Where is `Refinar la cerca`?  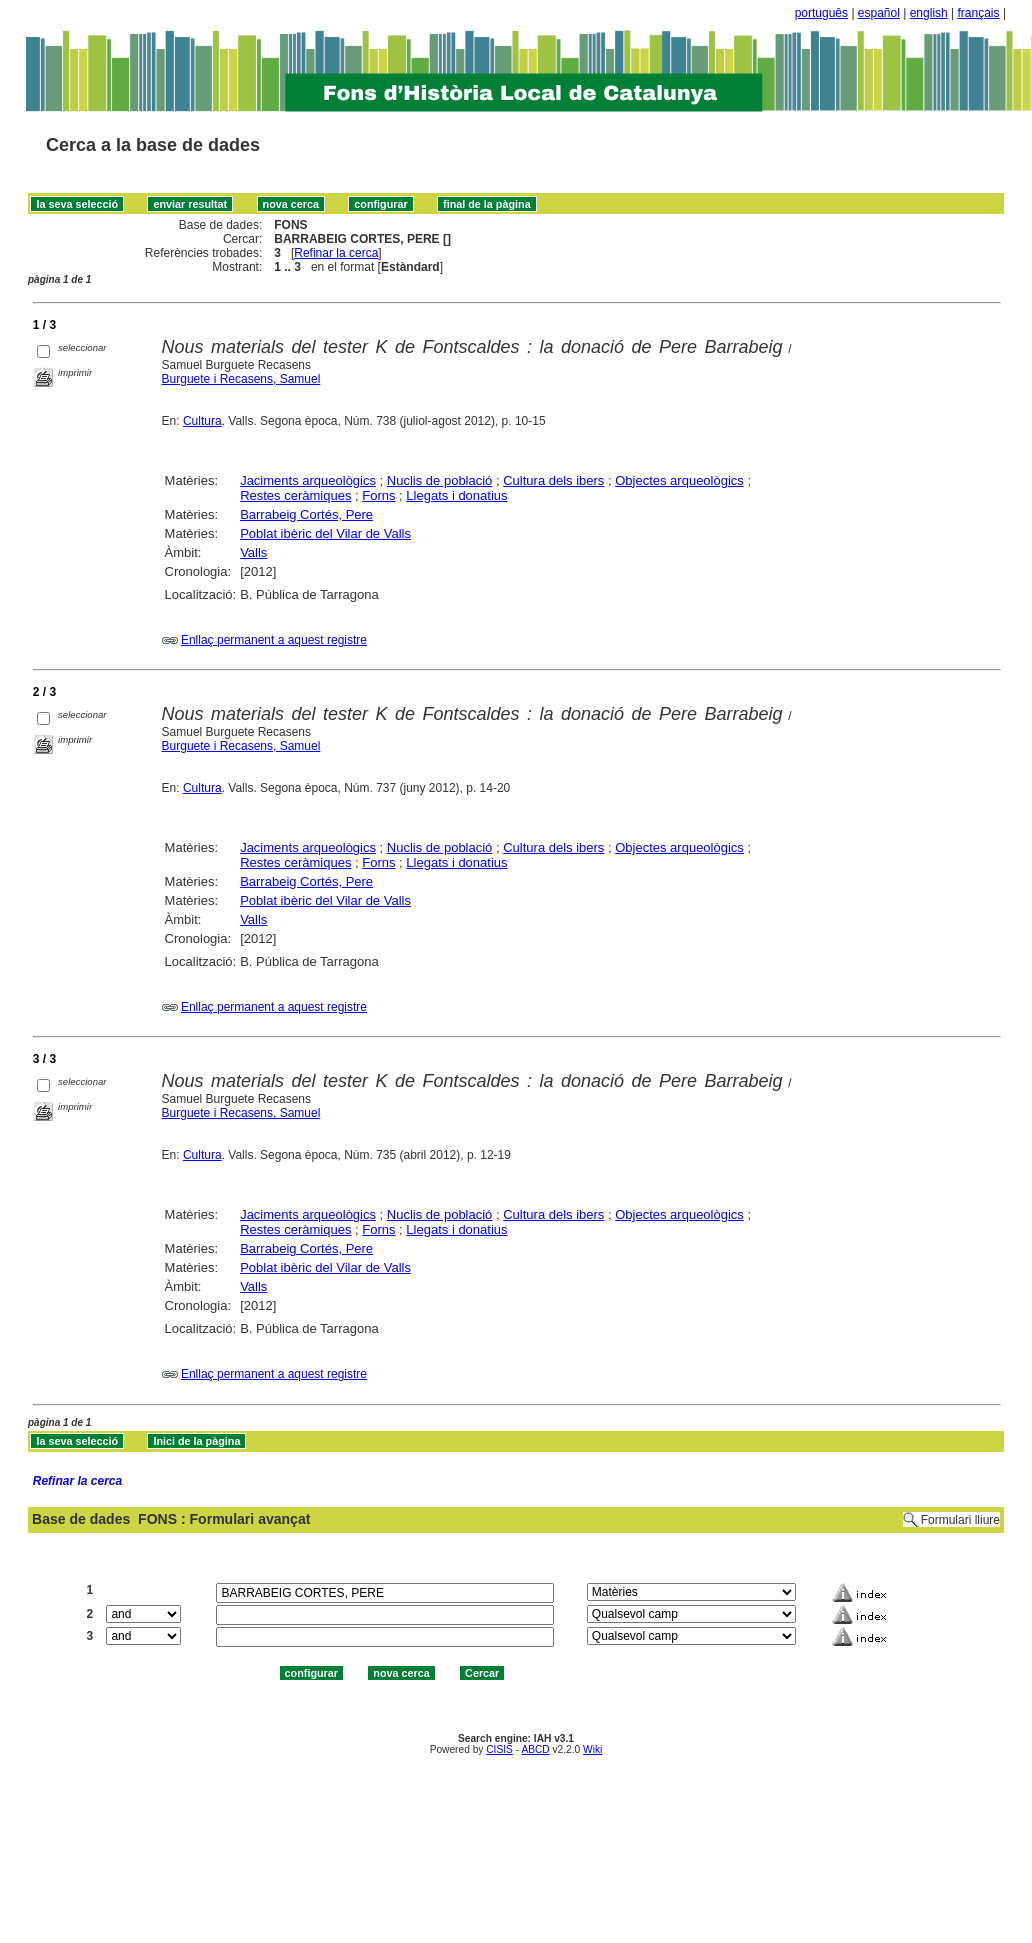 Refinar la cerca is located at coordinates (336, 253).